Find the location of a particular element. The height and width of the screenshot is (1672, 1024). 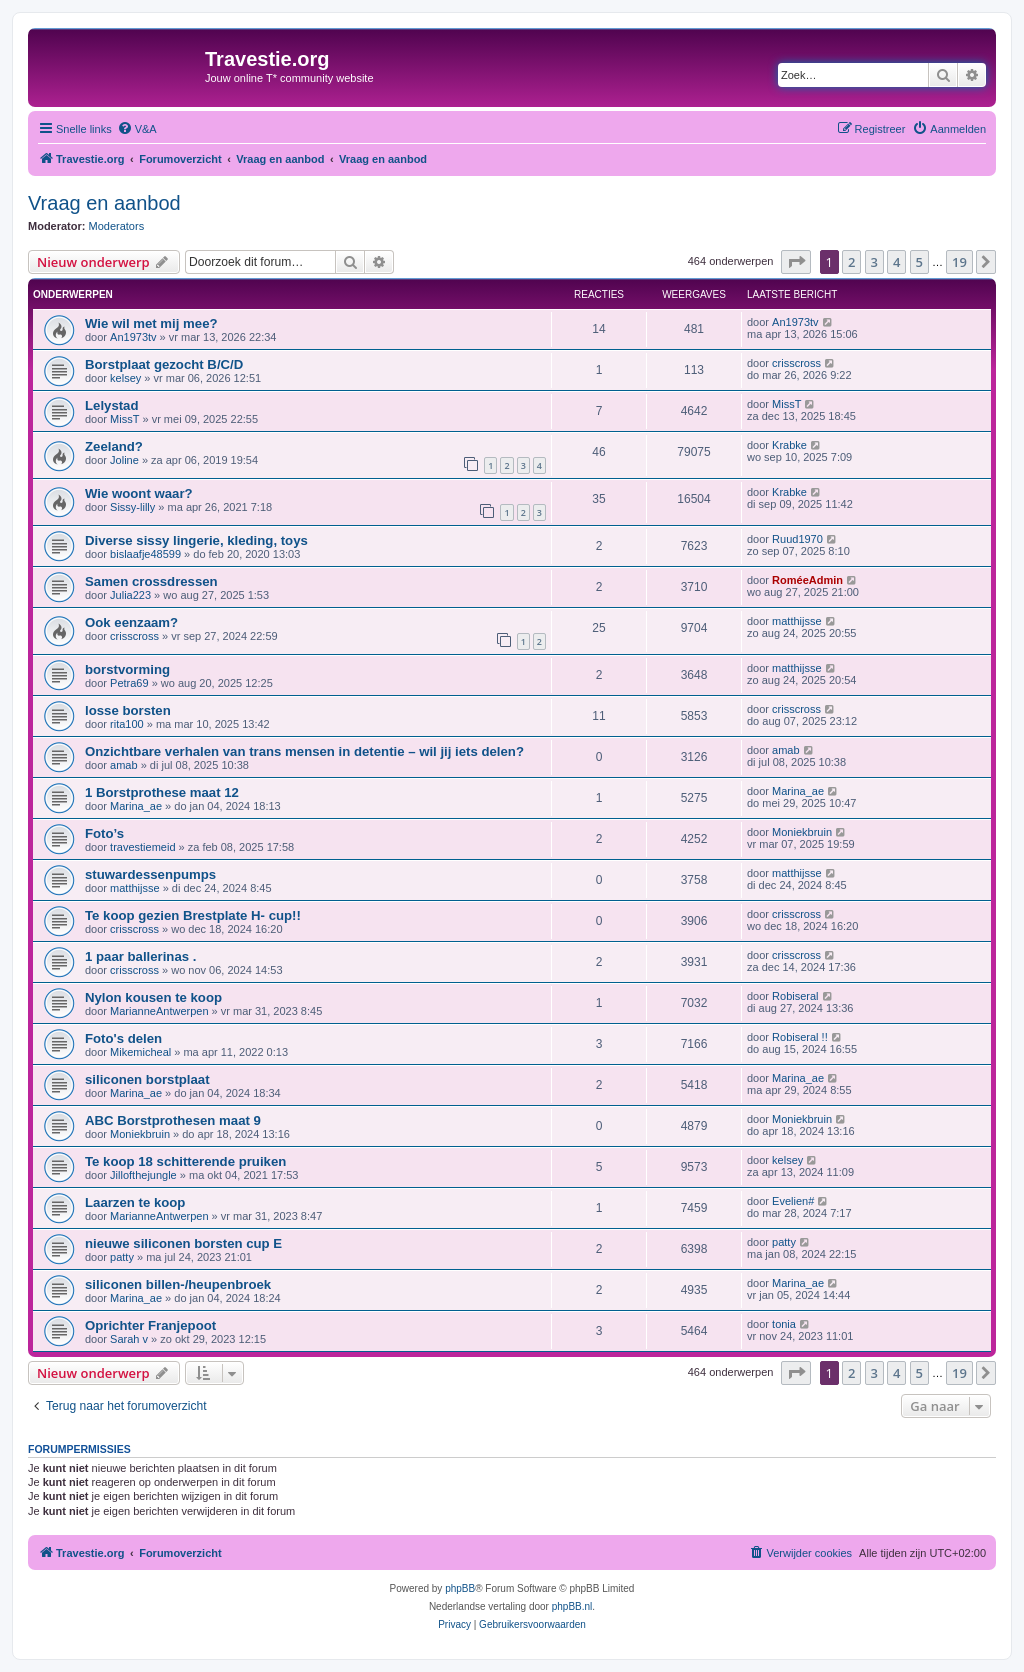

Te koop 18 schitterende pruiken is located at coordinates (185, 1161).